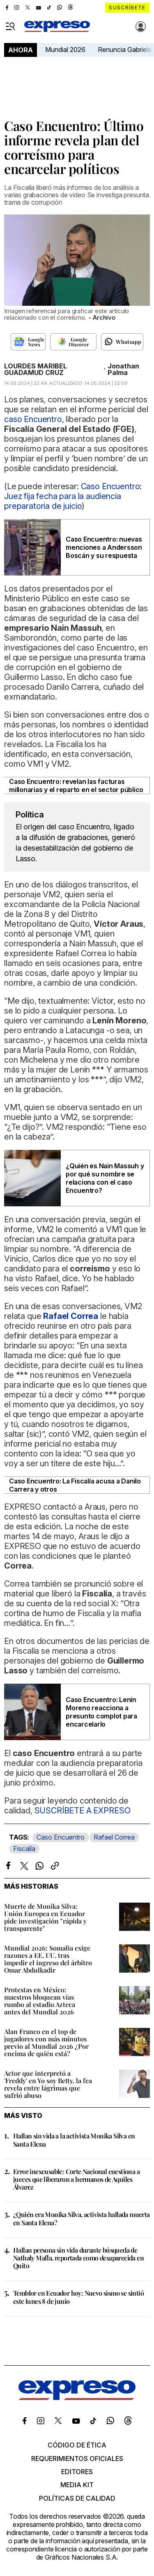 The width and height of the screenshot is (154, 2576). Describe the element at coordinates (77, 2458) in the screenshot. I see `Requerimientos oficiales` at that location.